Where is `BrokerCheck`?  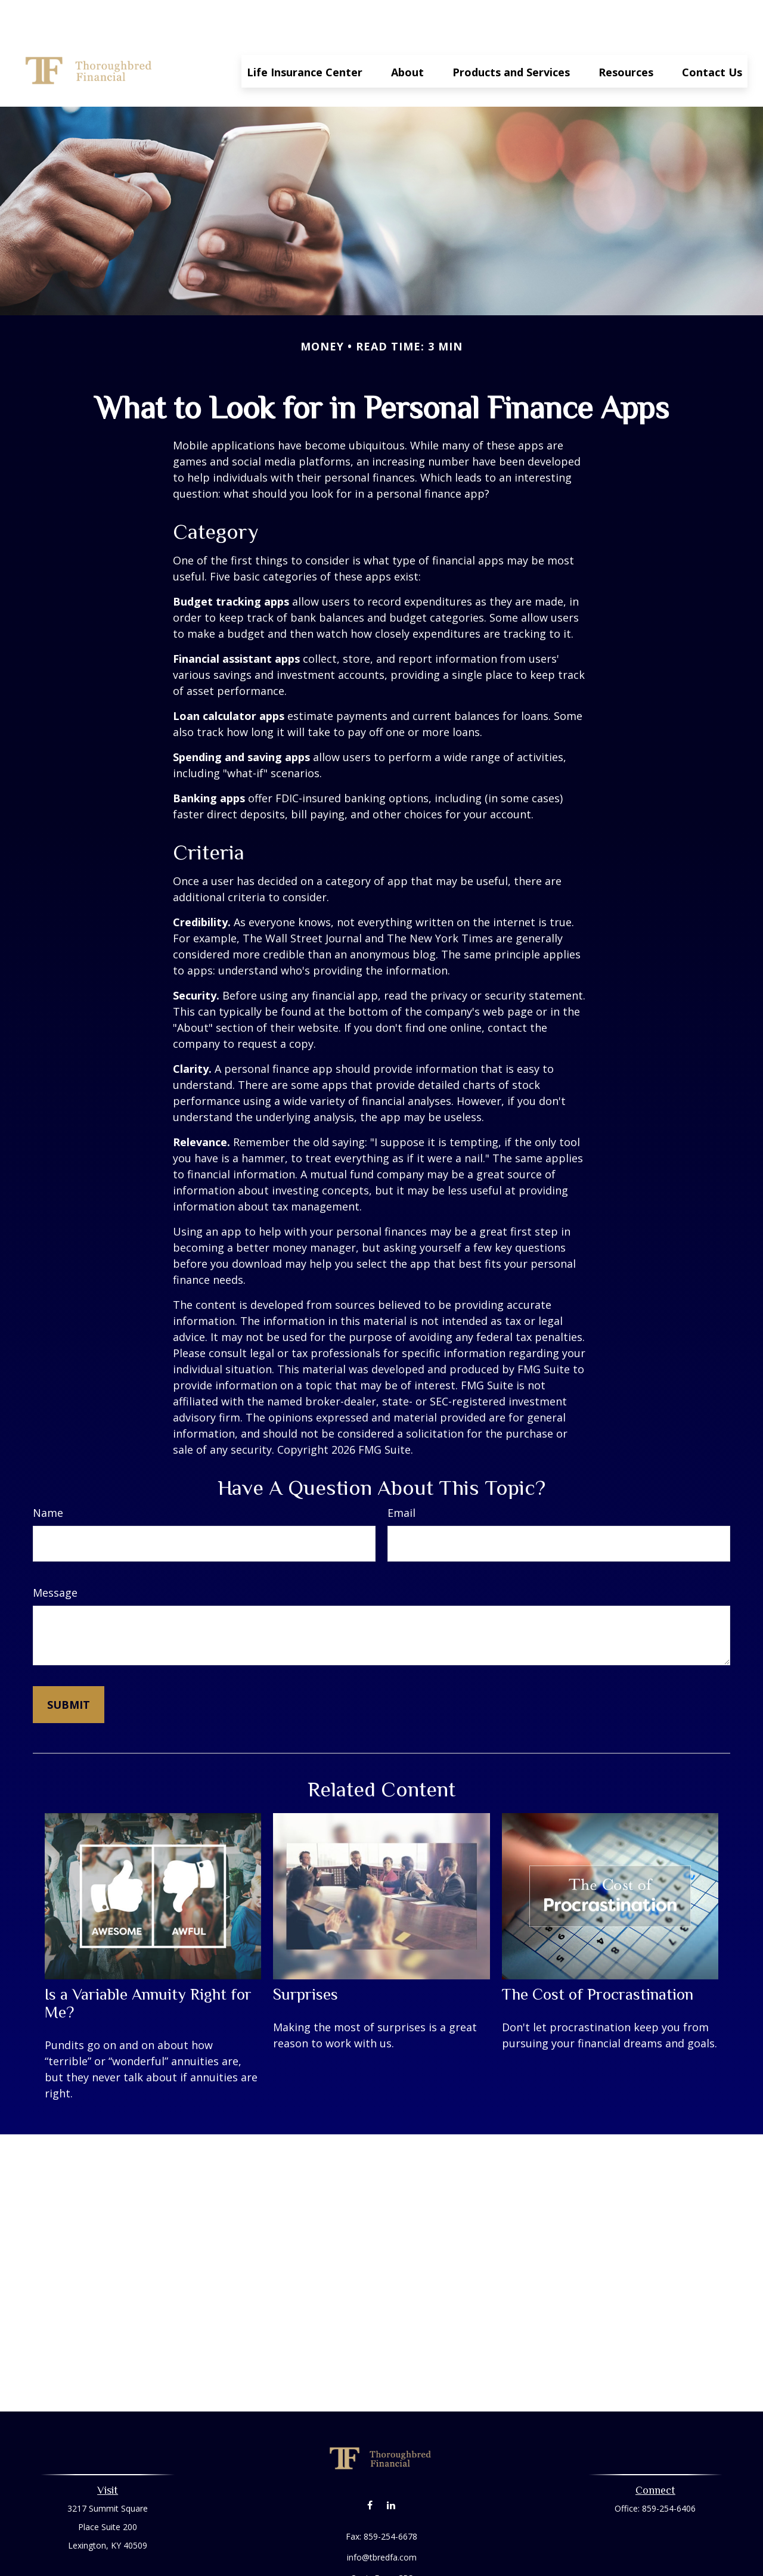 BrokerCheck is located at coordinates (504, 2563).